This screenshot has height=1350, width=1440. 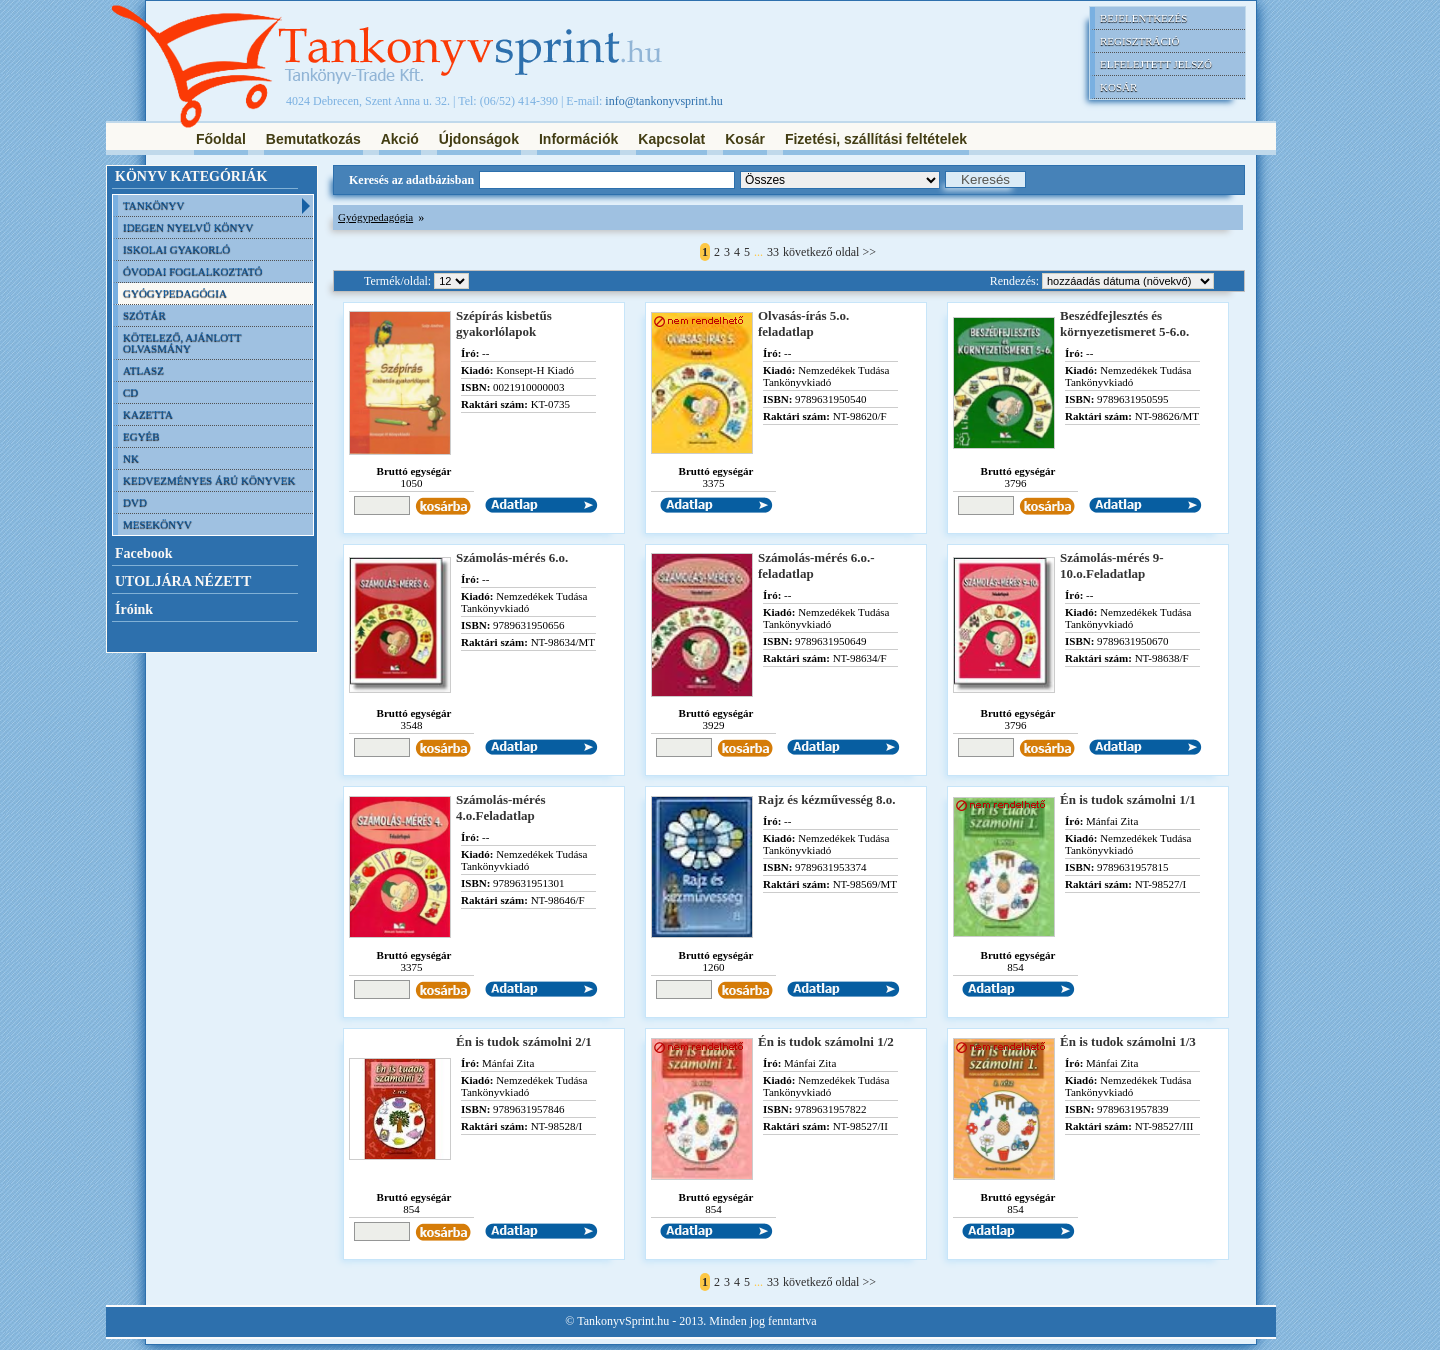 What do you see at coordinates (143, 370) in the screenshot?
I see `Atlasz` at bounding box center [143, 370].